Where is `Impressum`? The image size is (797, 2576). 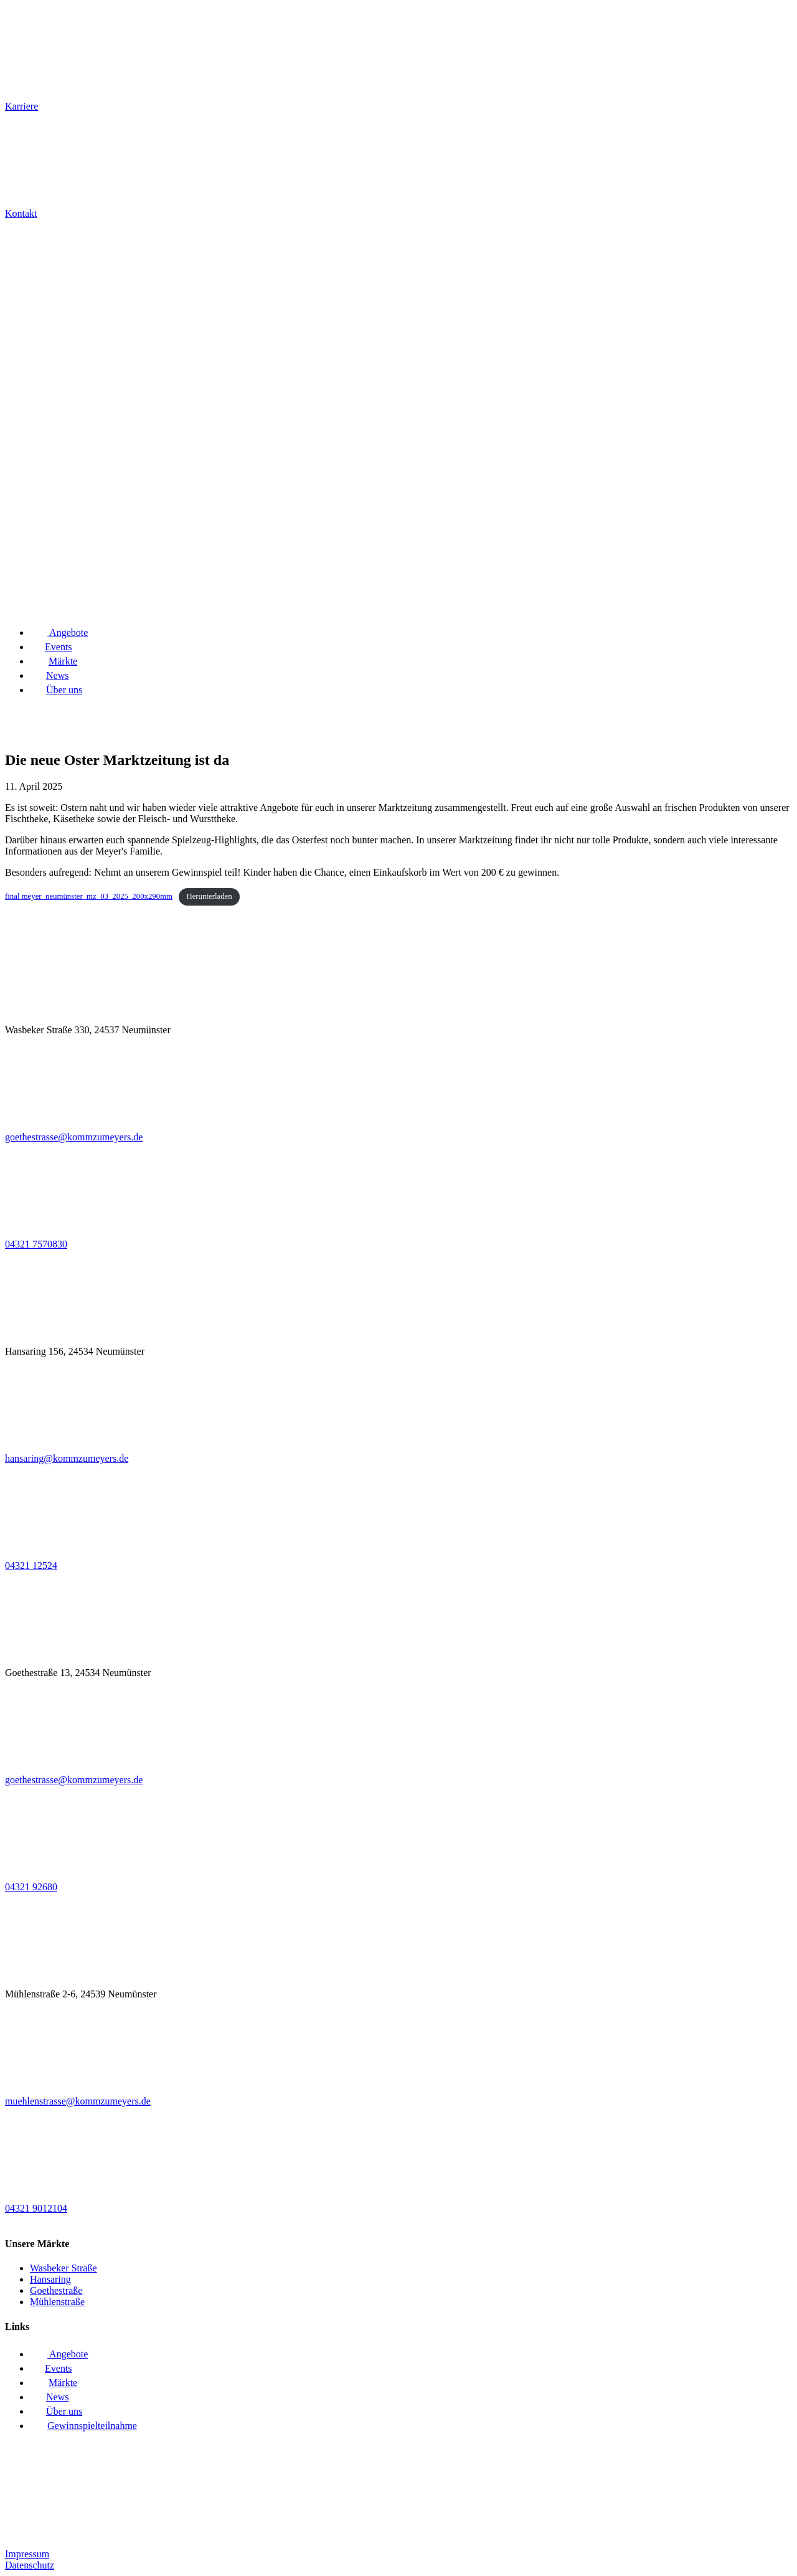 Impressum is located at coordinates (27, 2554).